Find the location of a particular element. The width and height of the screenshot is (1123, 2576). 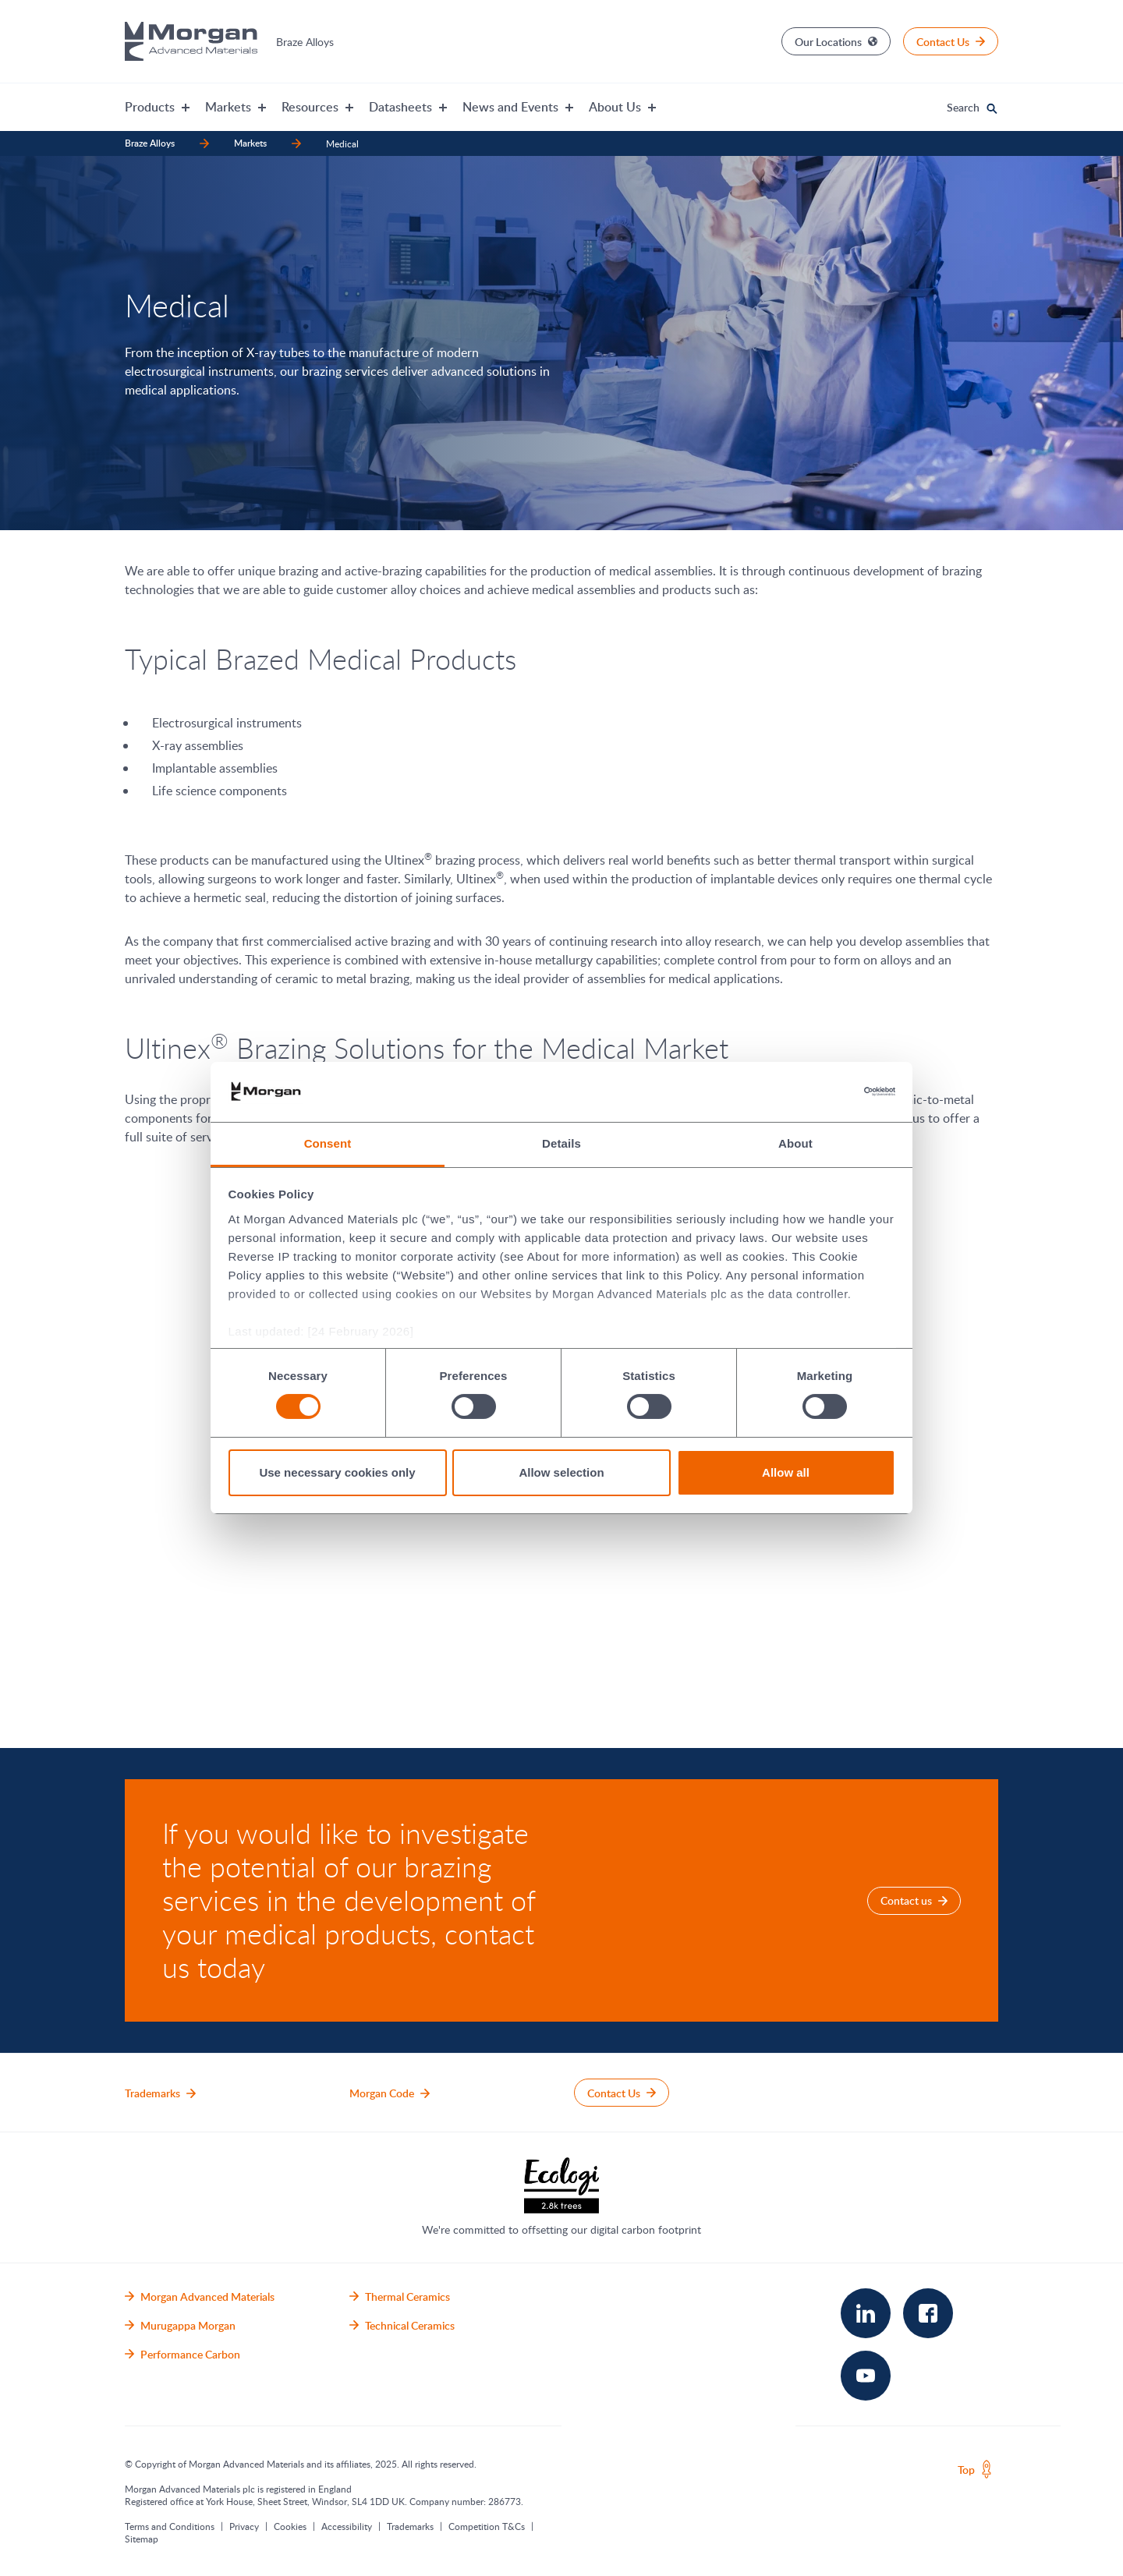

Allow selection is located at coordinates (561, 1472).